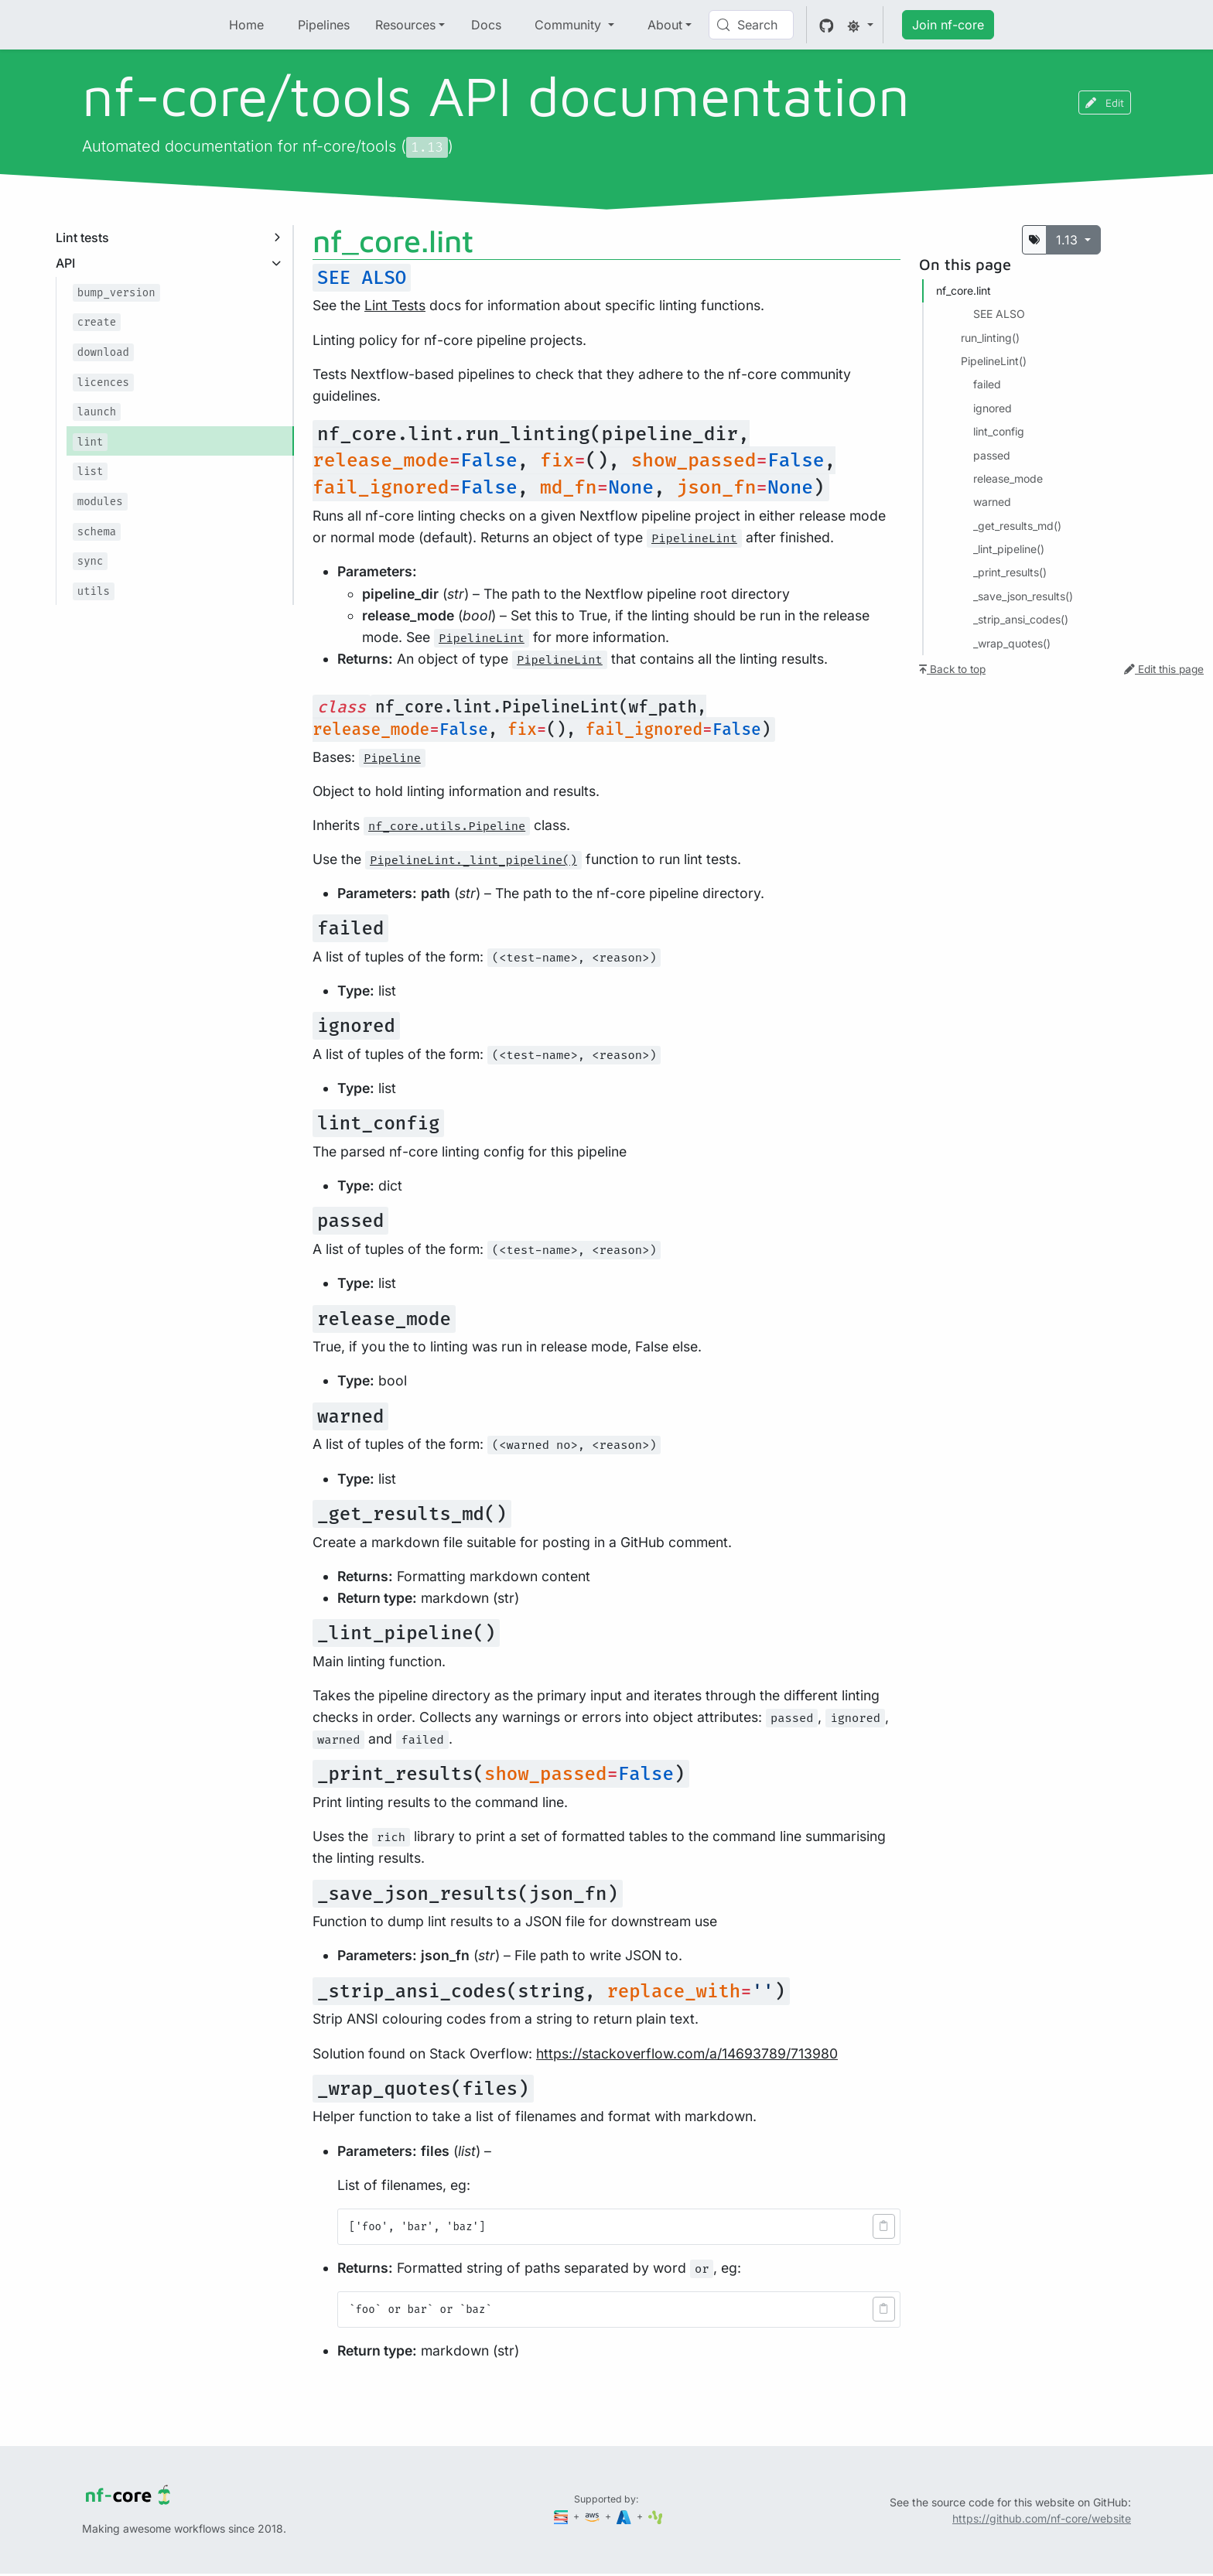  I want to click on _strip_ansi_codes(), so click(1020, 619).